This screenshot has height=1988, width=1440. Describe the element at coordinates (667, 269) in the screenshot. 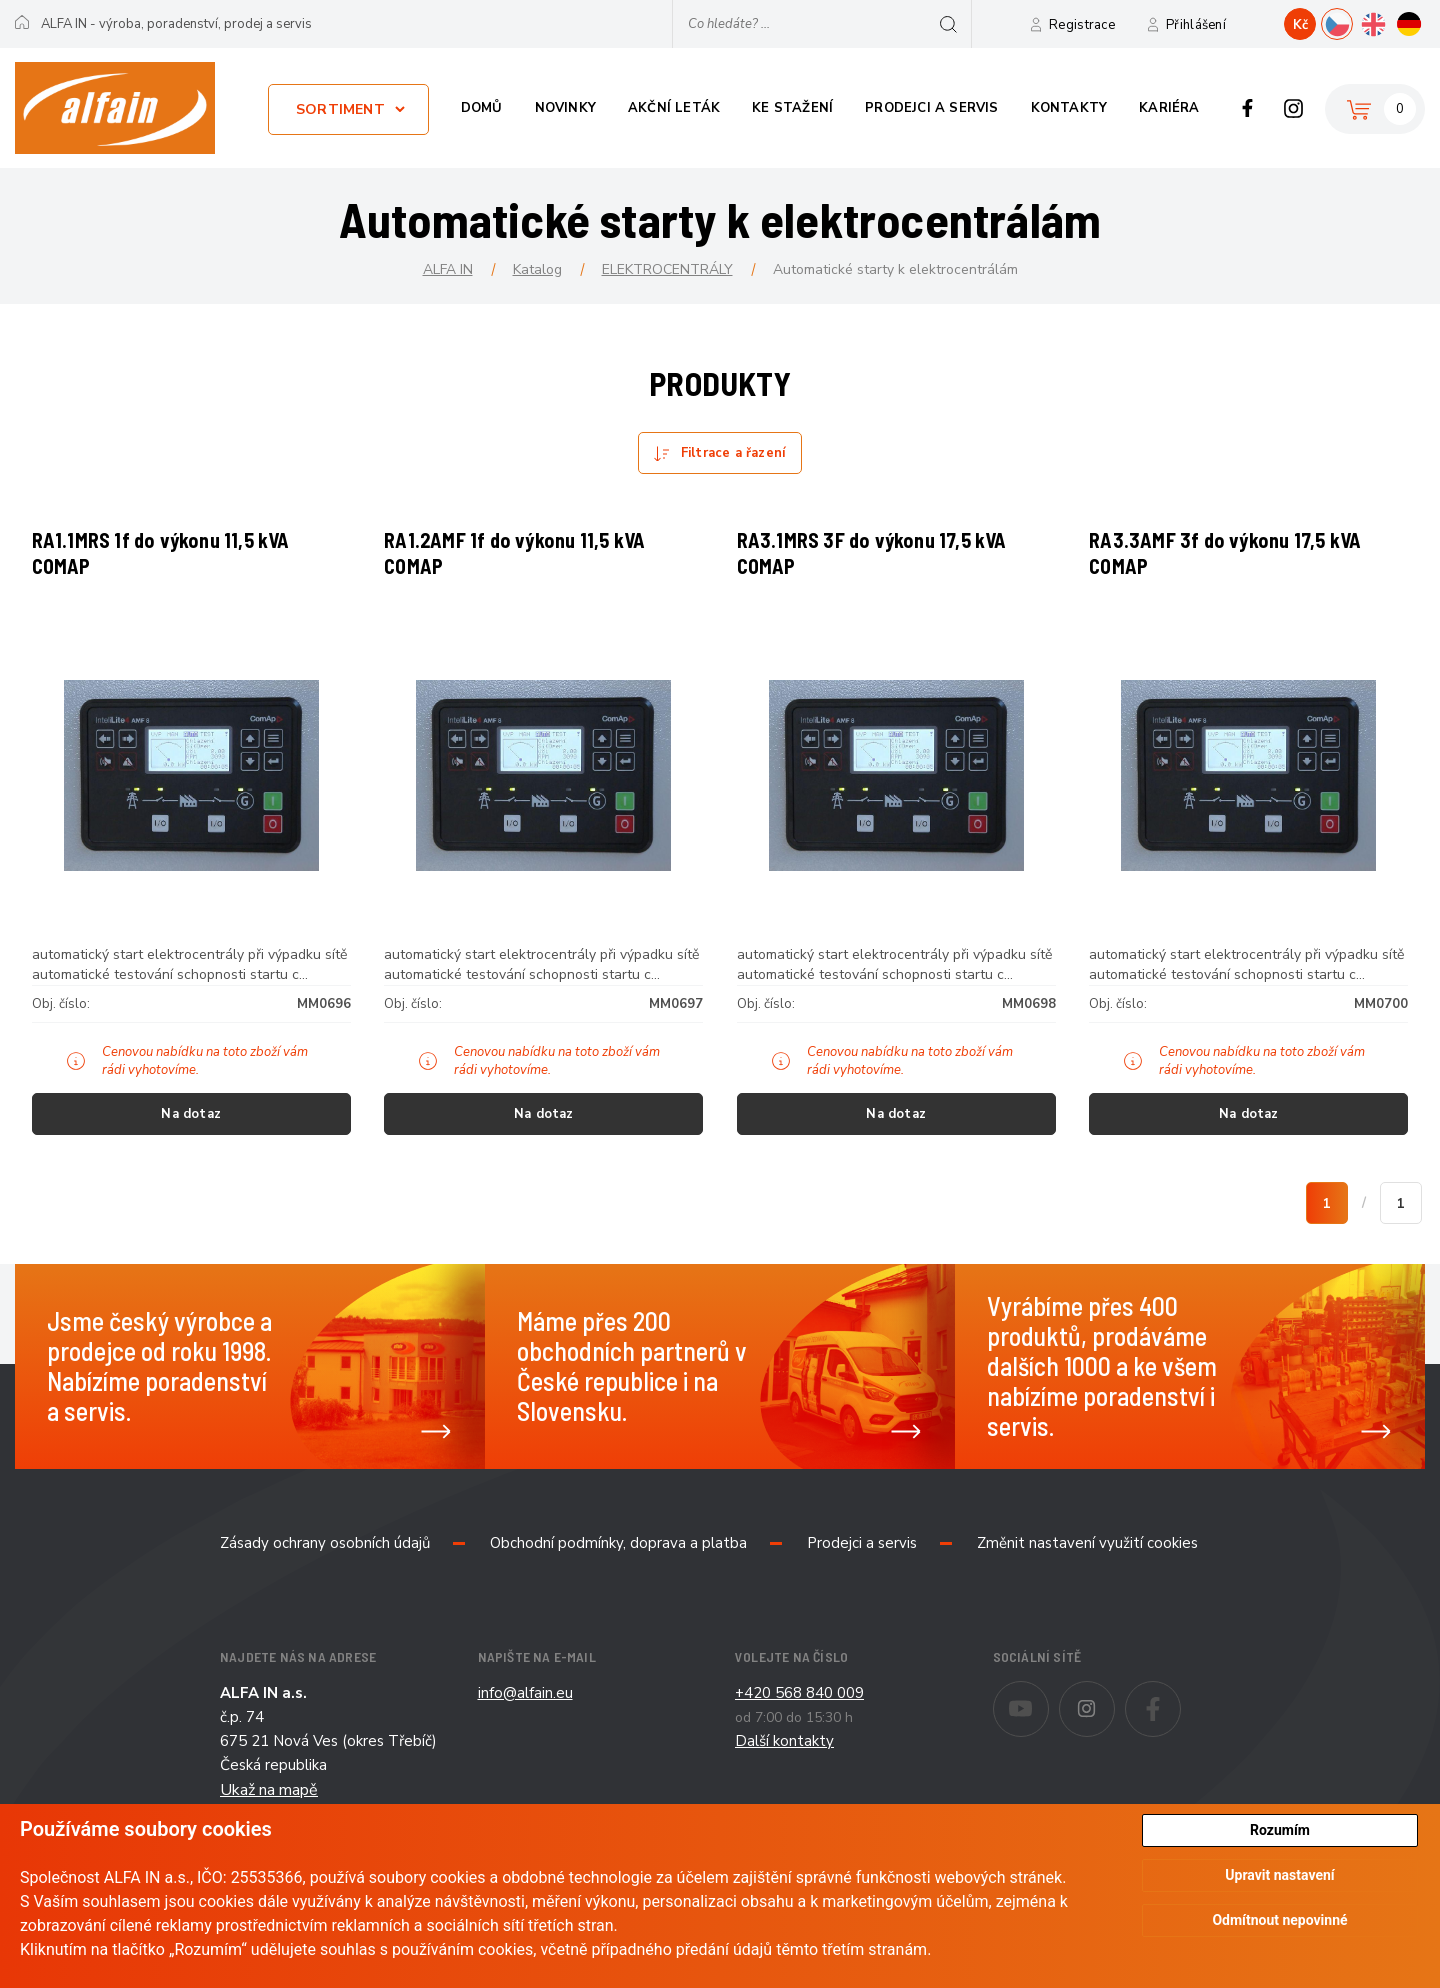

I see `ELEKTROCENTRÁLY` at that location.